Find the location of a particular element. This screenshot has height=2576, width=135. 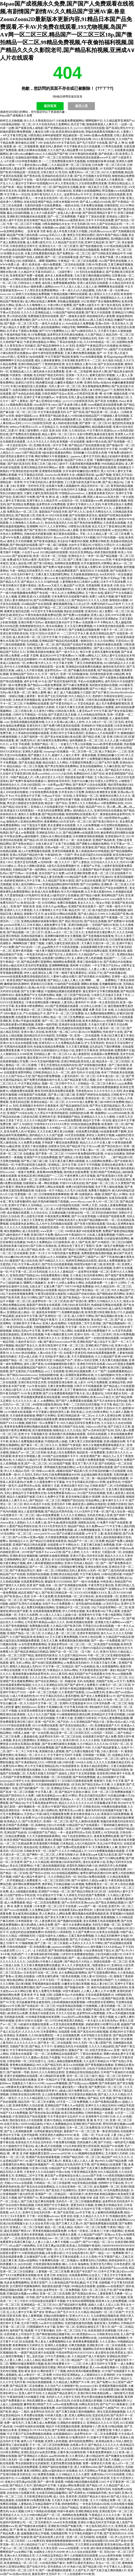

在线免费观看的小视频 is located at coordinates (54, 1275).